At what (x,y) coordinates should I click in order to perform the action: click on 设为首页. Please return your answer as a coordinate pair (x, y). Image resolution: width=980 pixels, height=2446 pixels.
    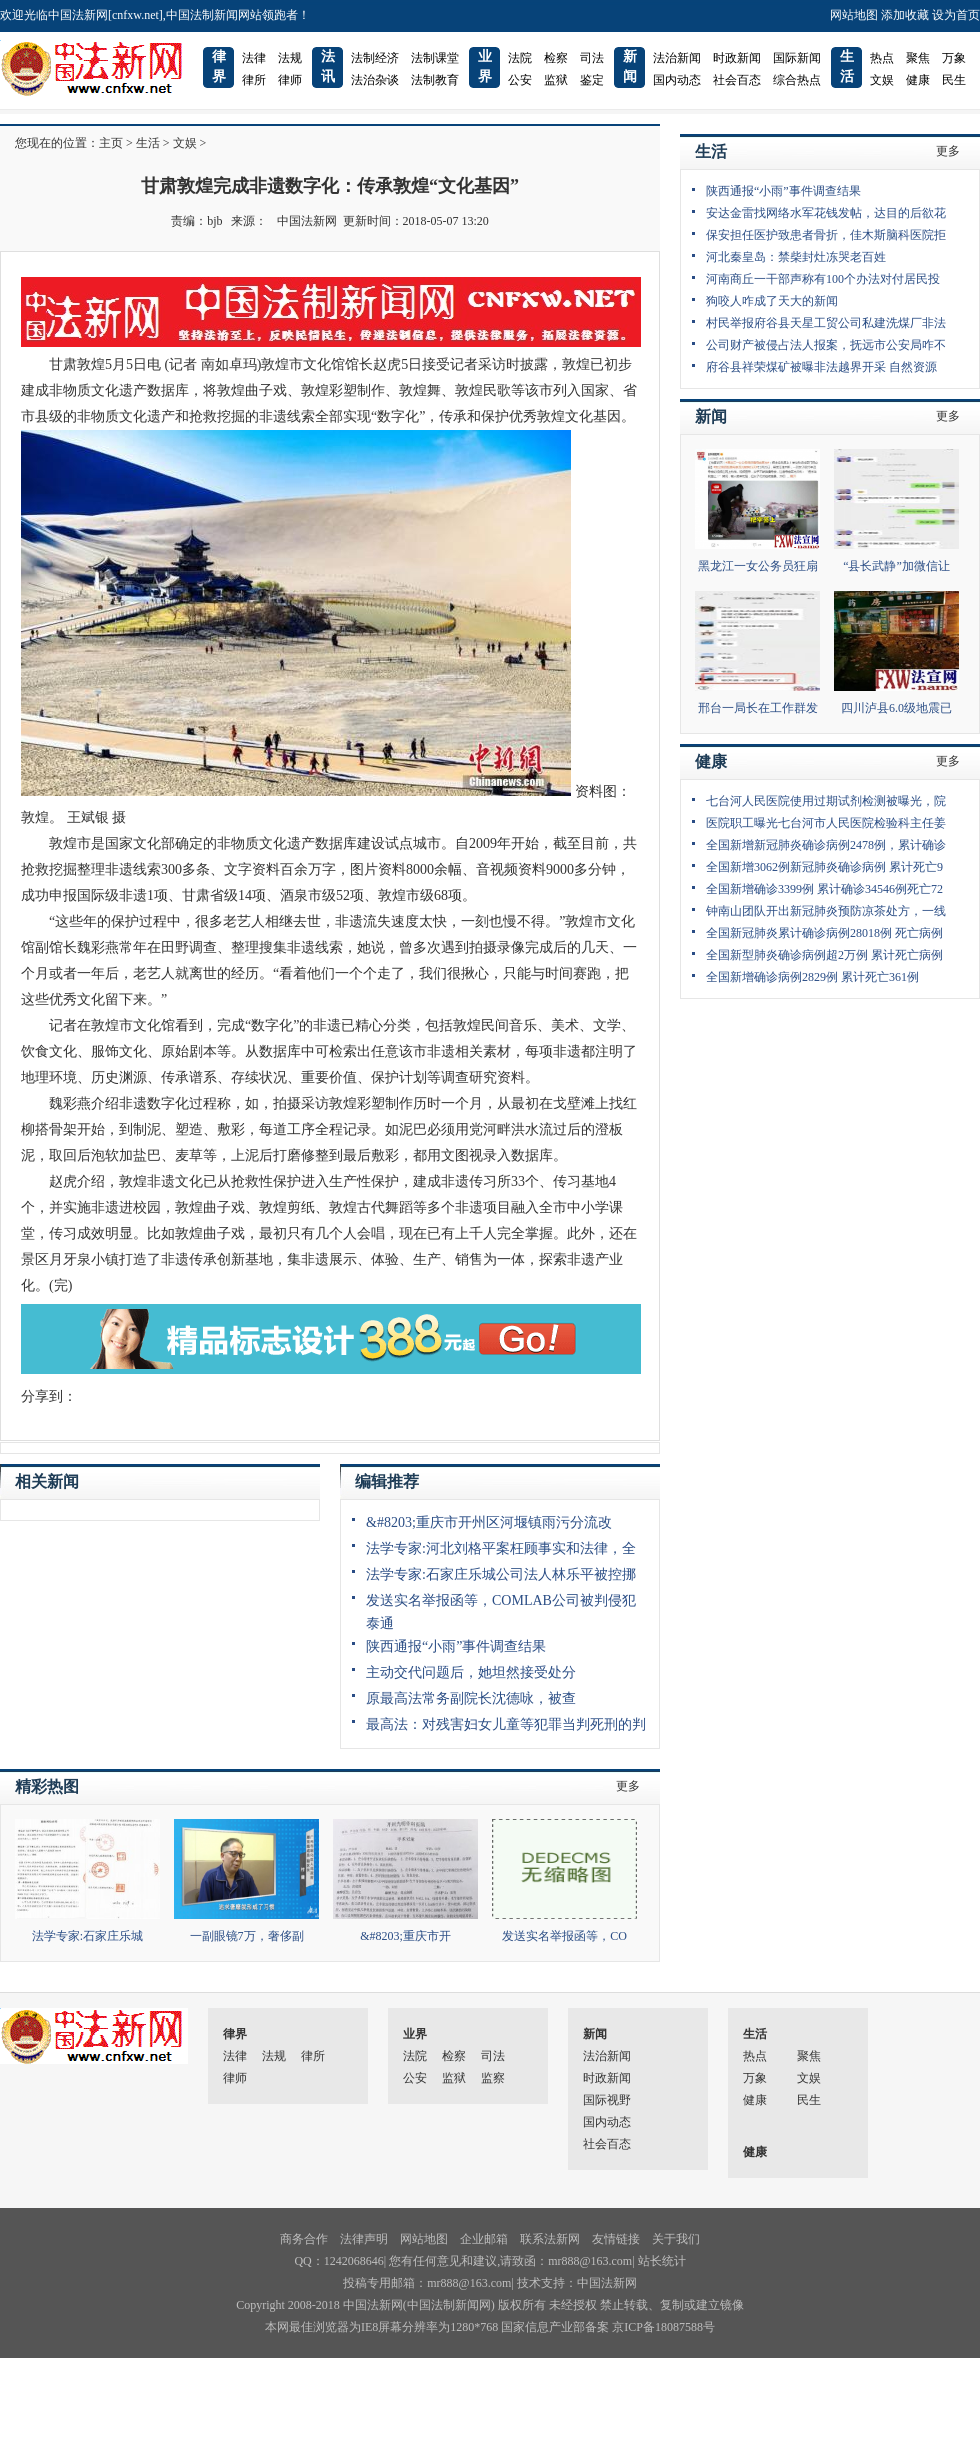
    Looking at the image, I should click on (956, 15).